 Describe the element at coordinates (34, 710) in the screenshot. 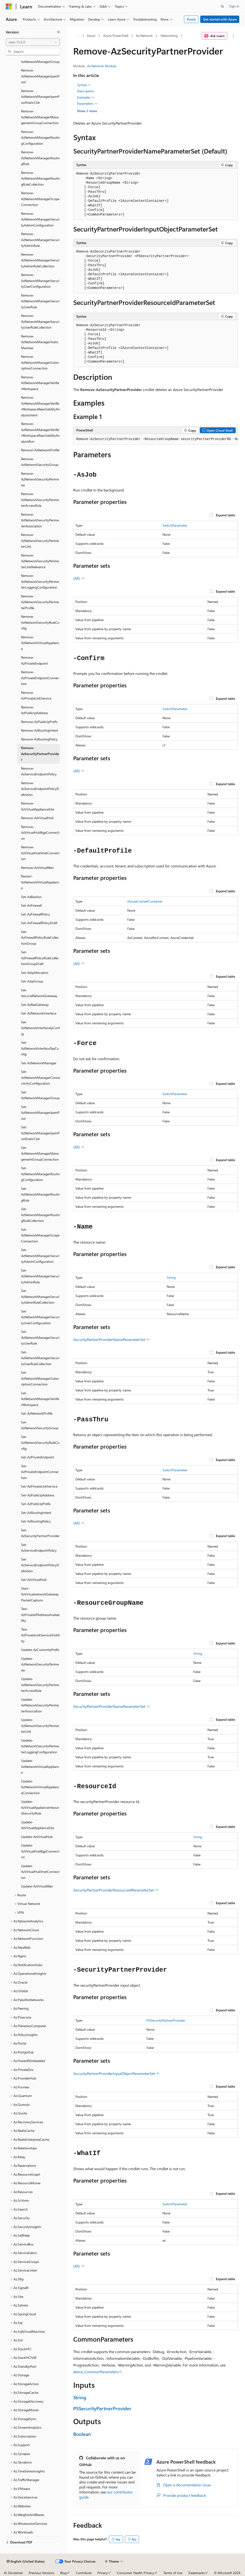

I see `Remove-AzPublicIpAddress [treeitem]` at that location.